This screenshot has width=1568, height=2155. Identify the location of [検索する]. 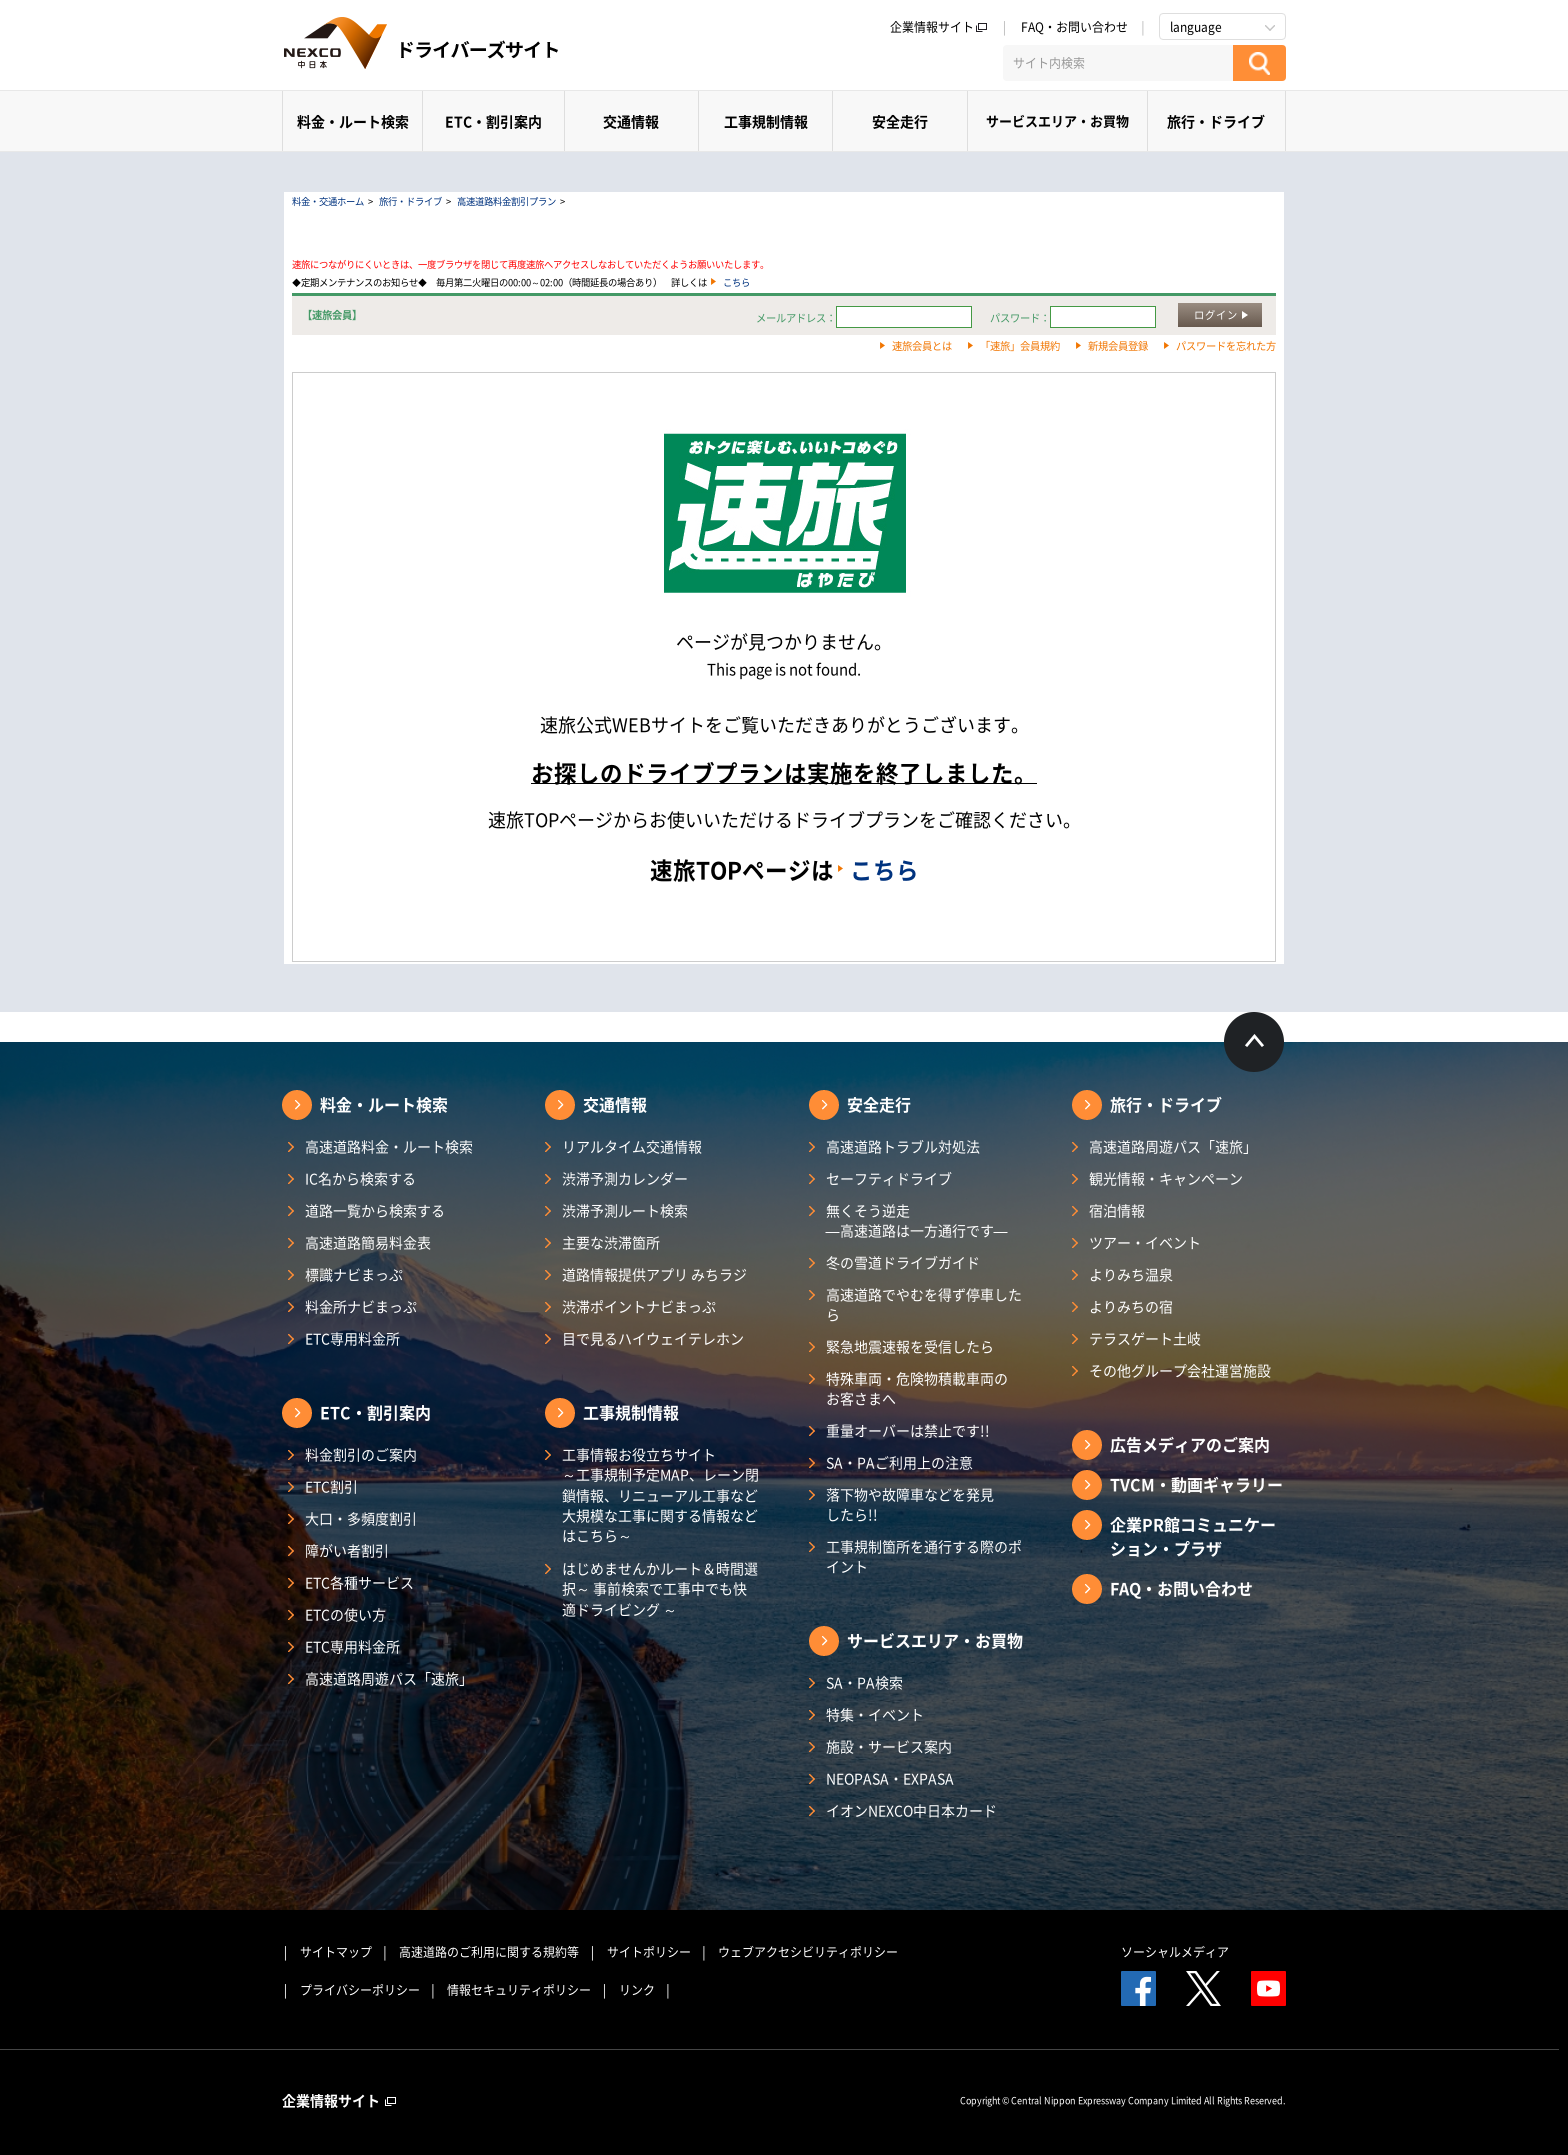
(1259, 63).